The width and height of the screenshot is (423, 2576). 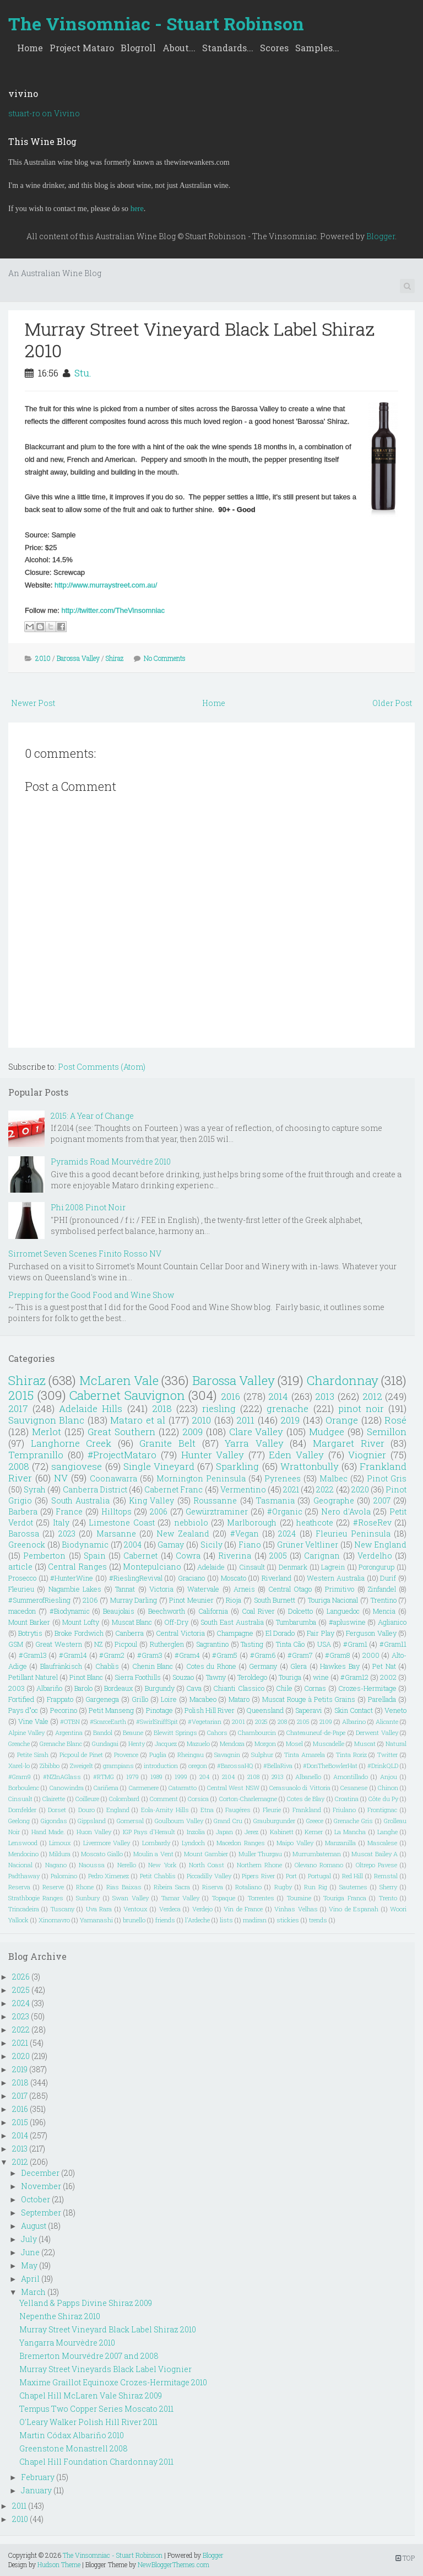 What do you see at coordinates (23, 1533) in the screenshot?
I see `Barossa` at bounding box center [23, 1533].